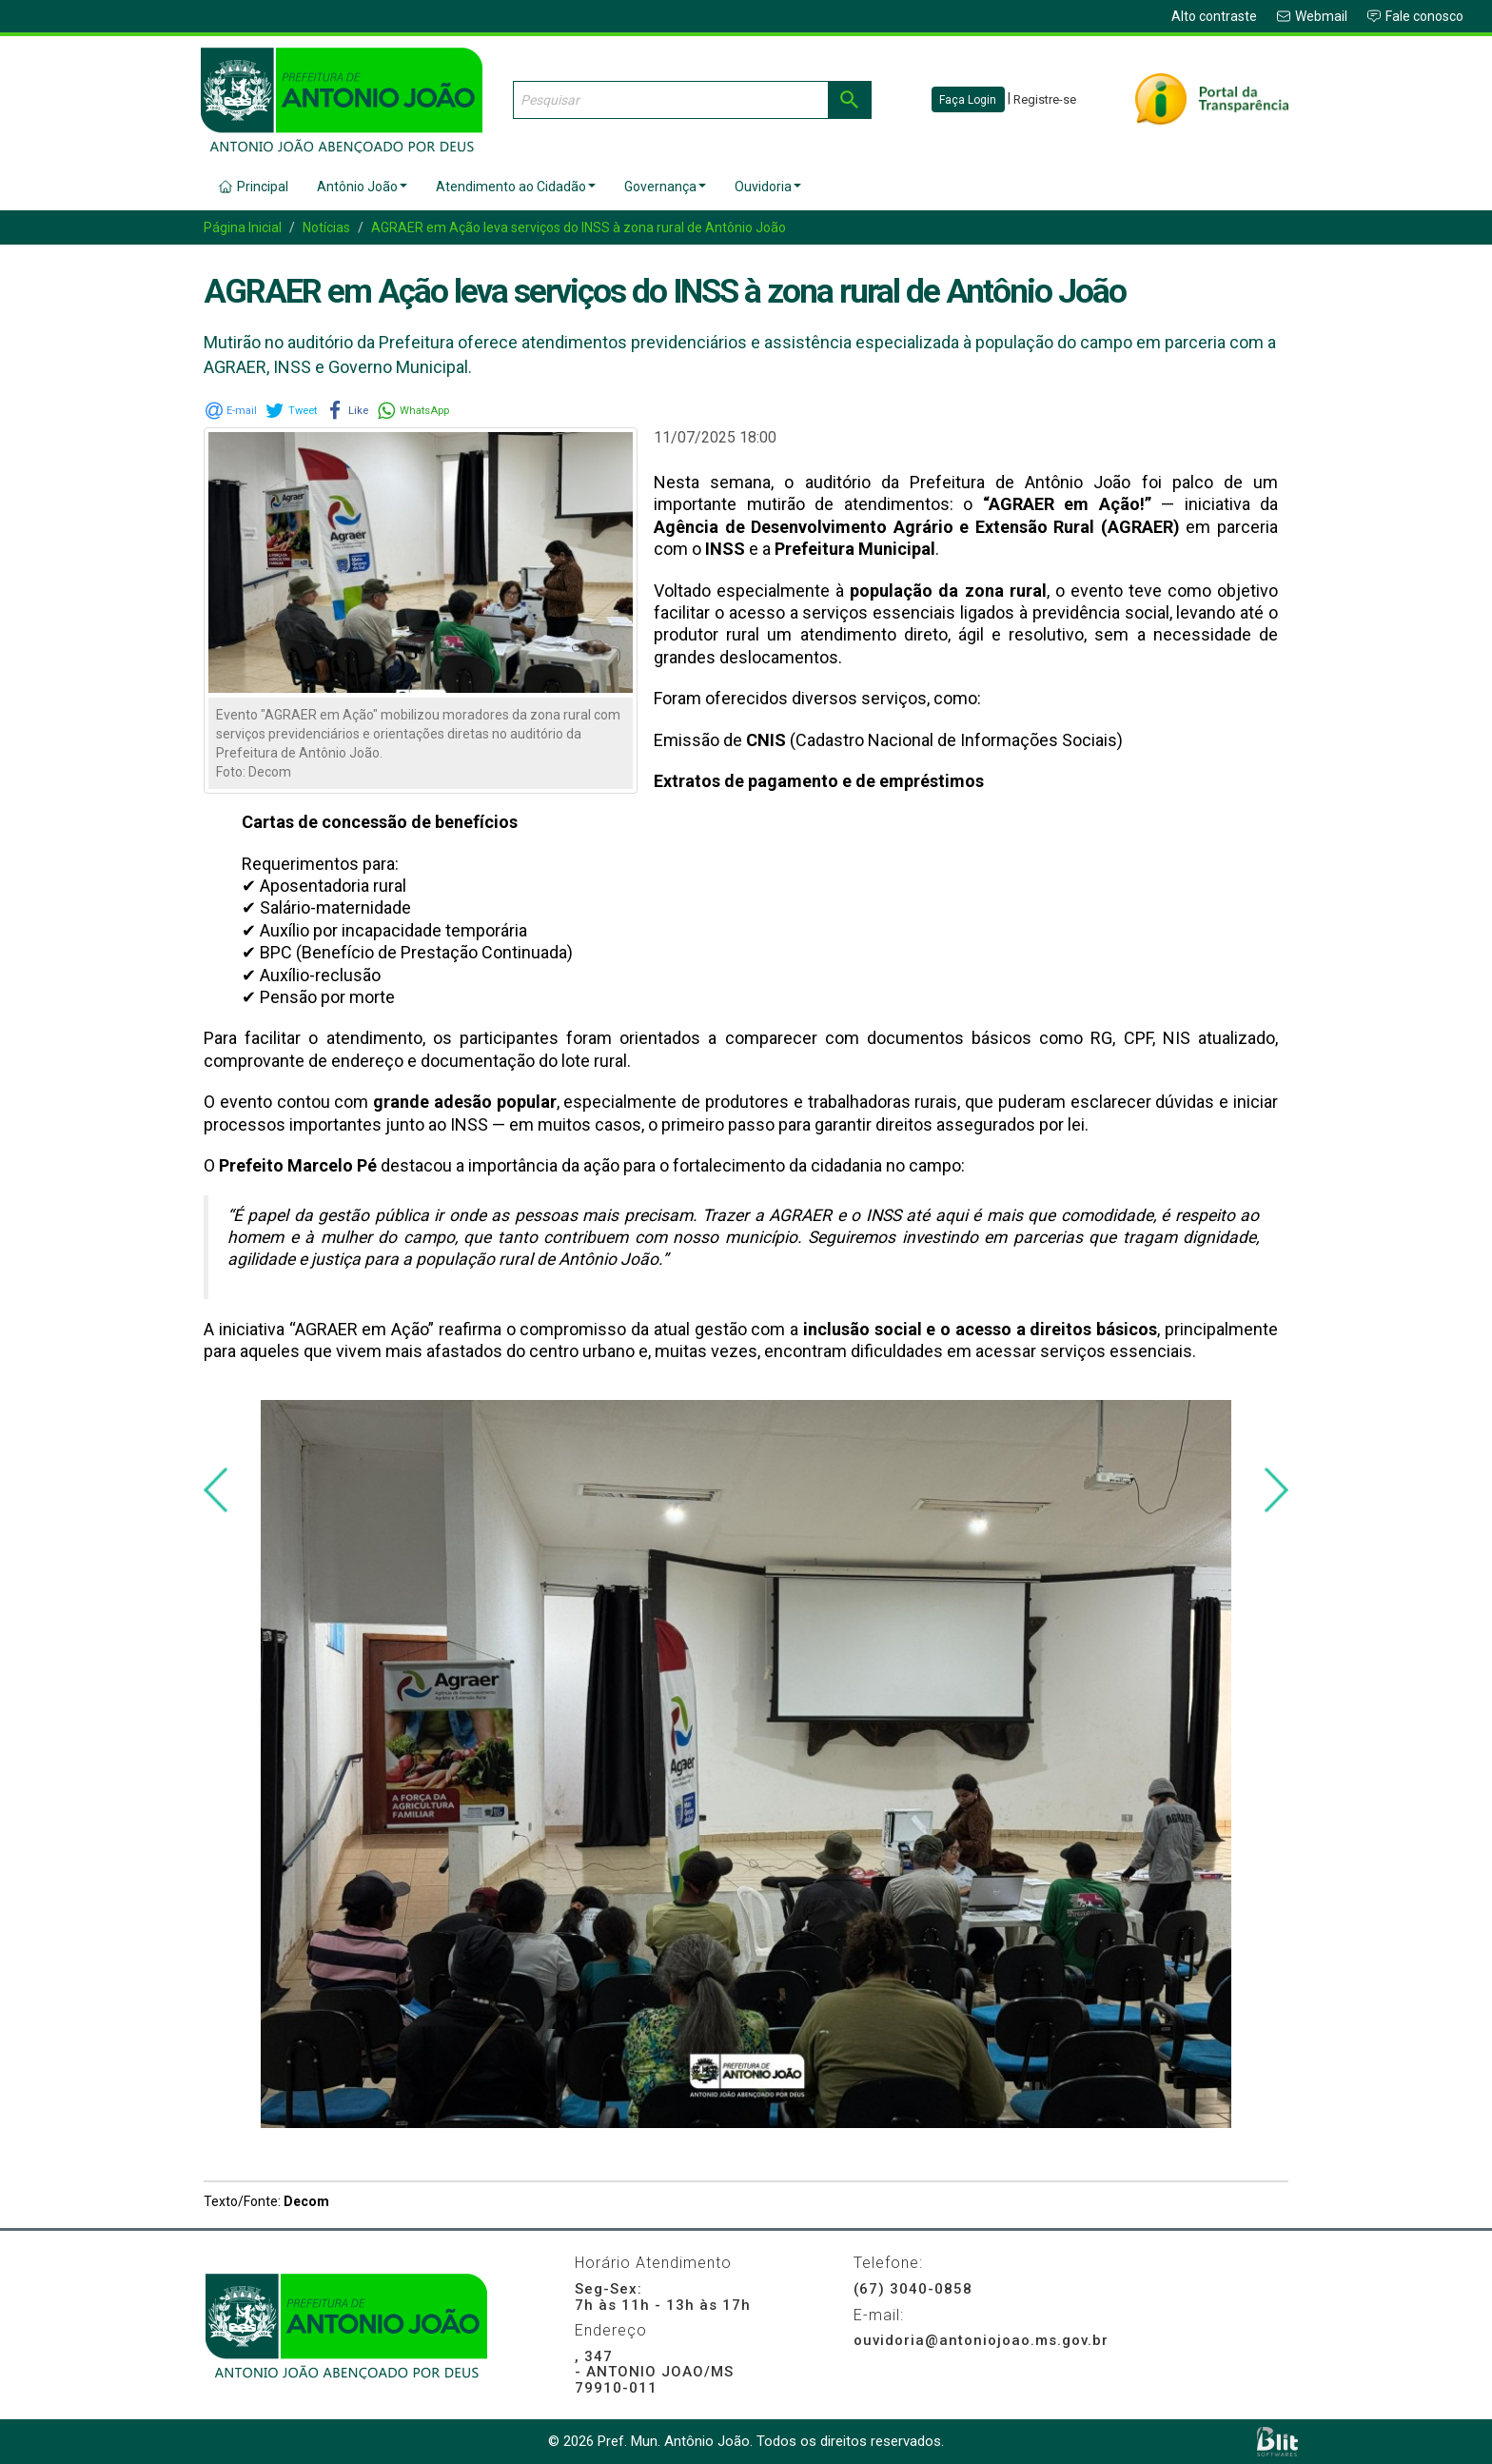 This screenshot has height=2464, width=1492. Describe the element at coordinates (665, 186) in the screenshot. I see `Governança [button]` at that location.